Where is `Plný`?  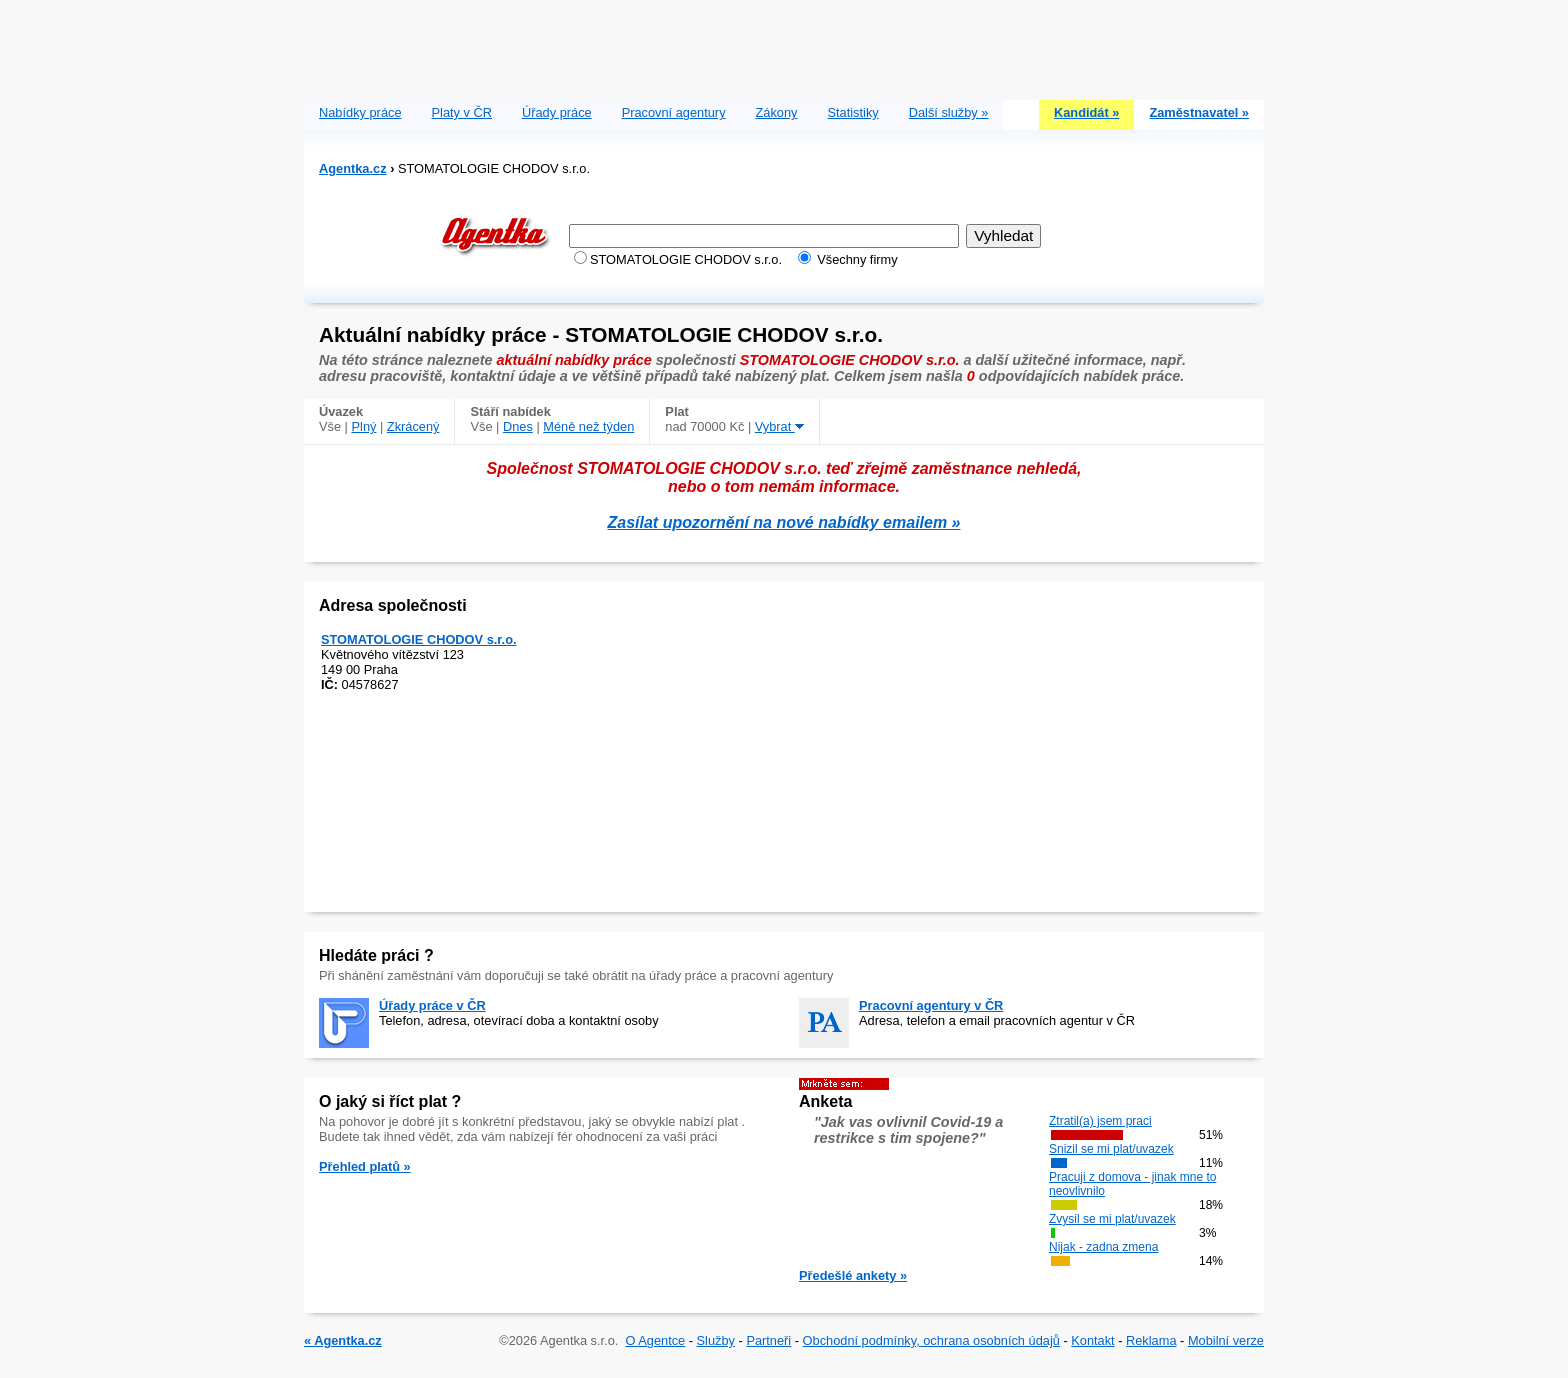 Plný is located at coordinates (364, 426).